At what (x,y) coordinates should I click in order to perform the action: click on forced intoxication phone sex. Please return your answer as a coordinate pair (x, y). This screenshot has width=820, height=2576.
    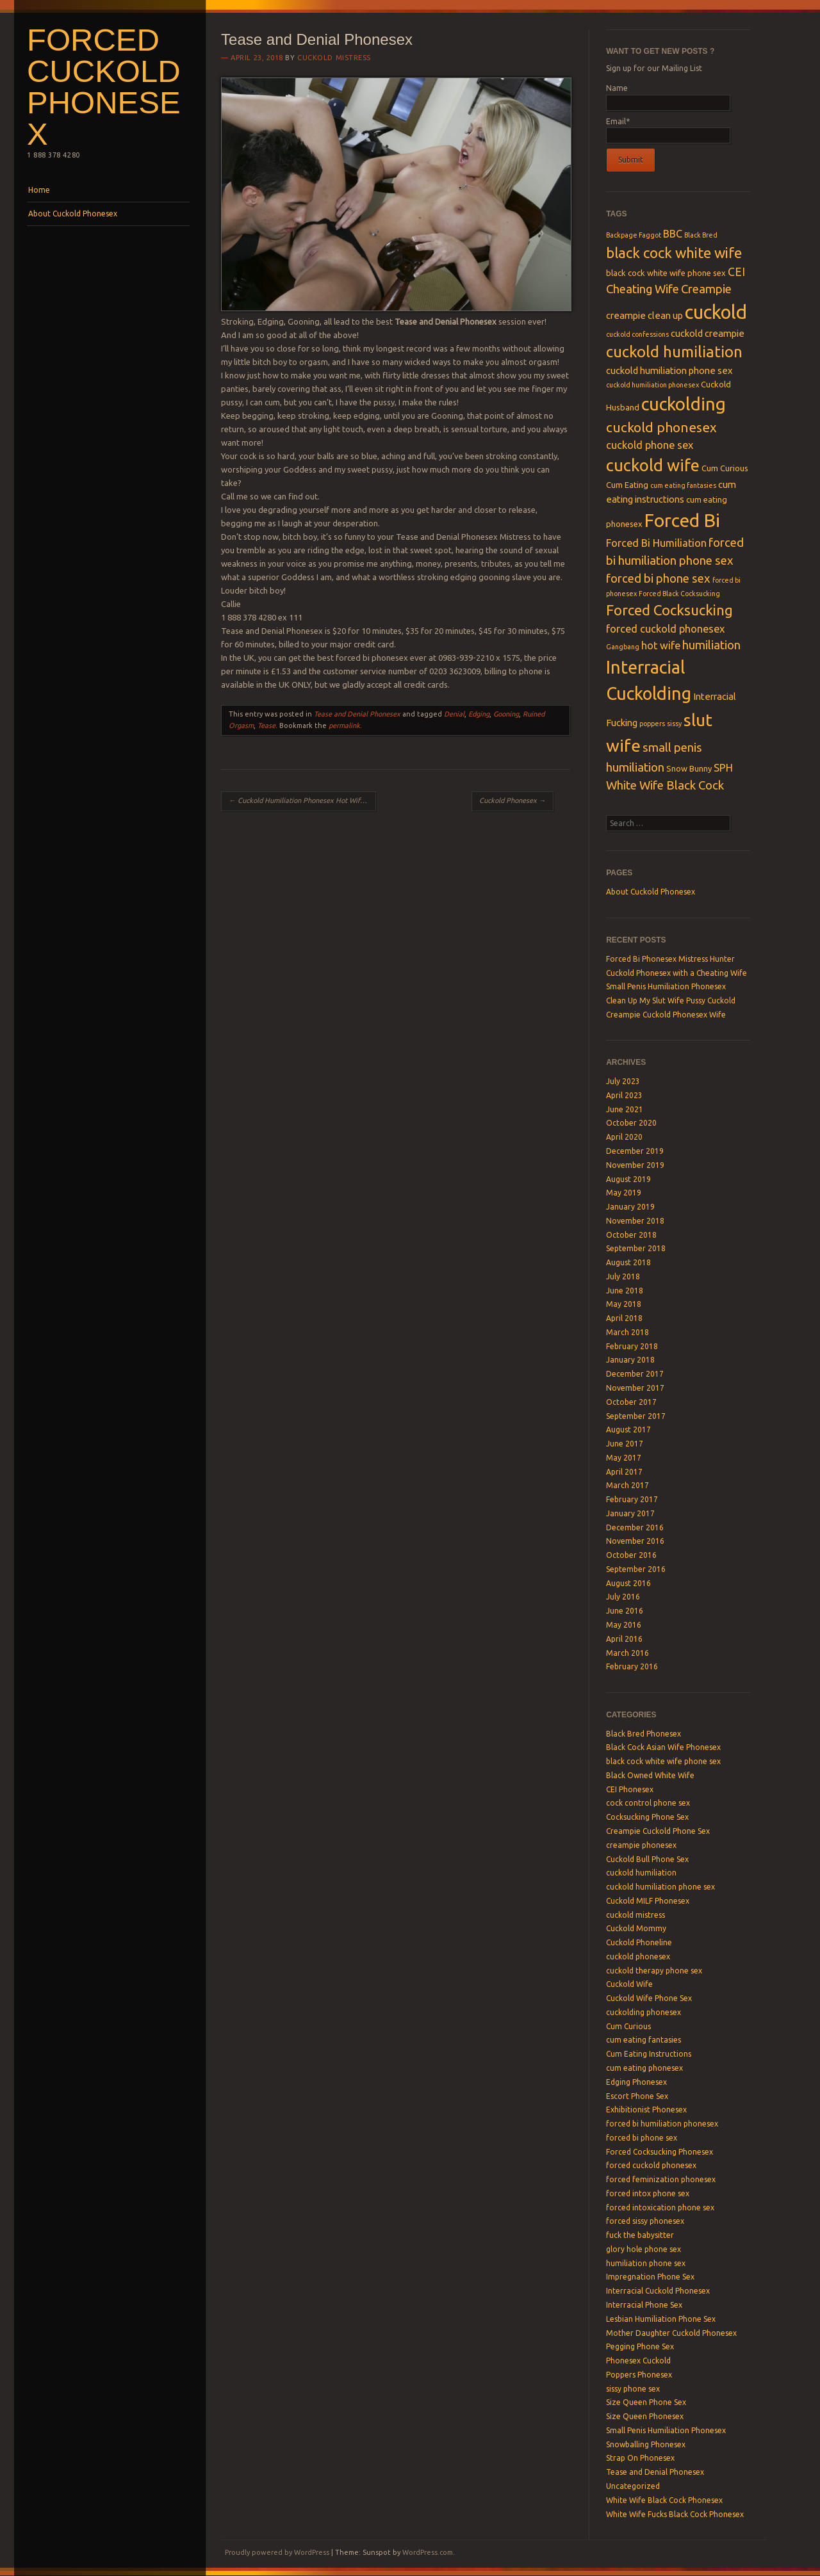
    Looking at the image, I should click on (660, 2207).